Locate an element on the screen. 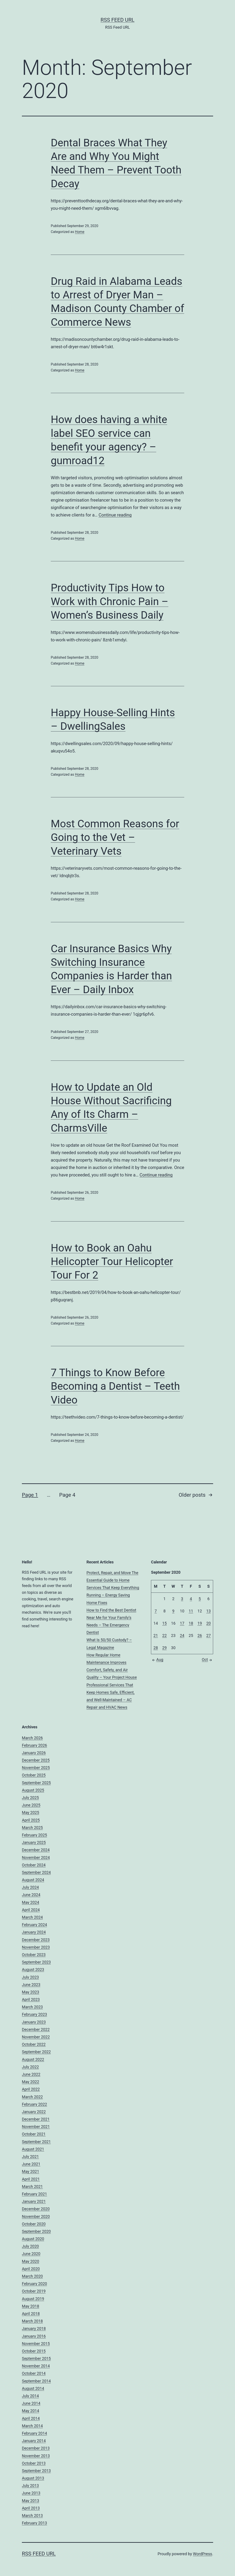  Productivity Tips How to Work with Chronic Pain – Women’s Business Daily is located at coordinates (109, 601).